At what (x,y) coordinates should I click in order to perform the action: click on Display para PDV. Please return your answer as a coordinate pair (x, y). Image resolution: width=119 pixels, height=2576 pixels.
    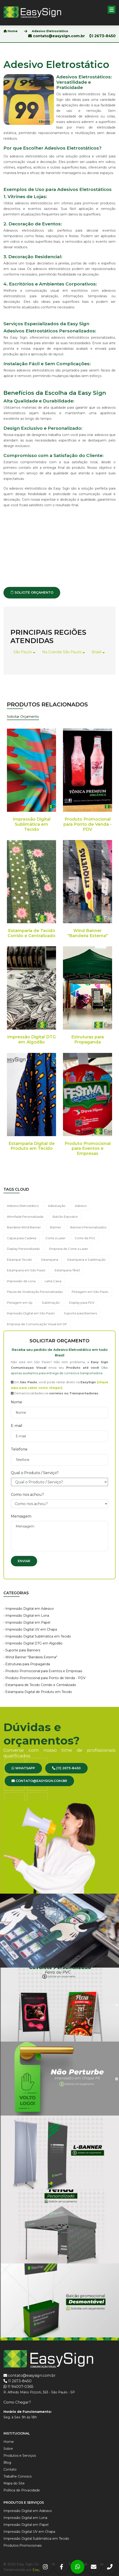
    Looking at the image, I should click on (82, 1302).